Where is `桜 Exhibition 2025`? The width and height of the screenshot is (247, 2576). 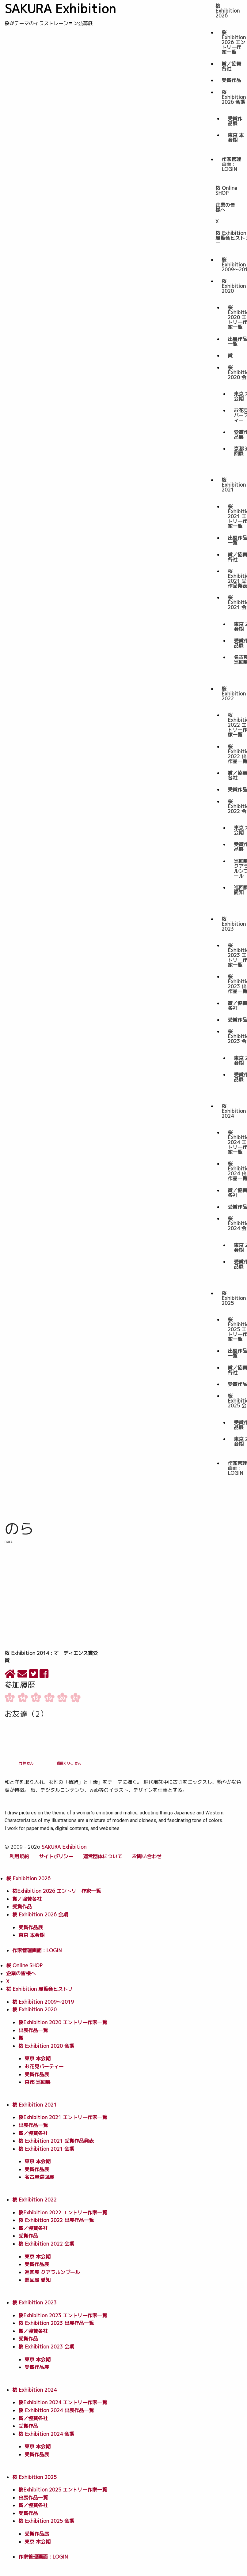 桜 Exhibition 2025 is located at coordinates (34, 2477).